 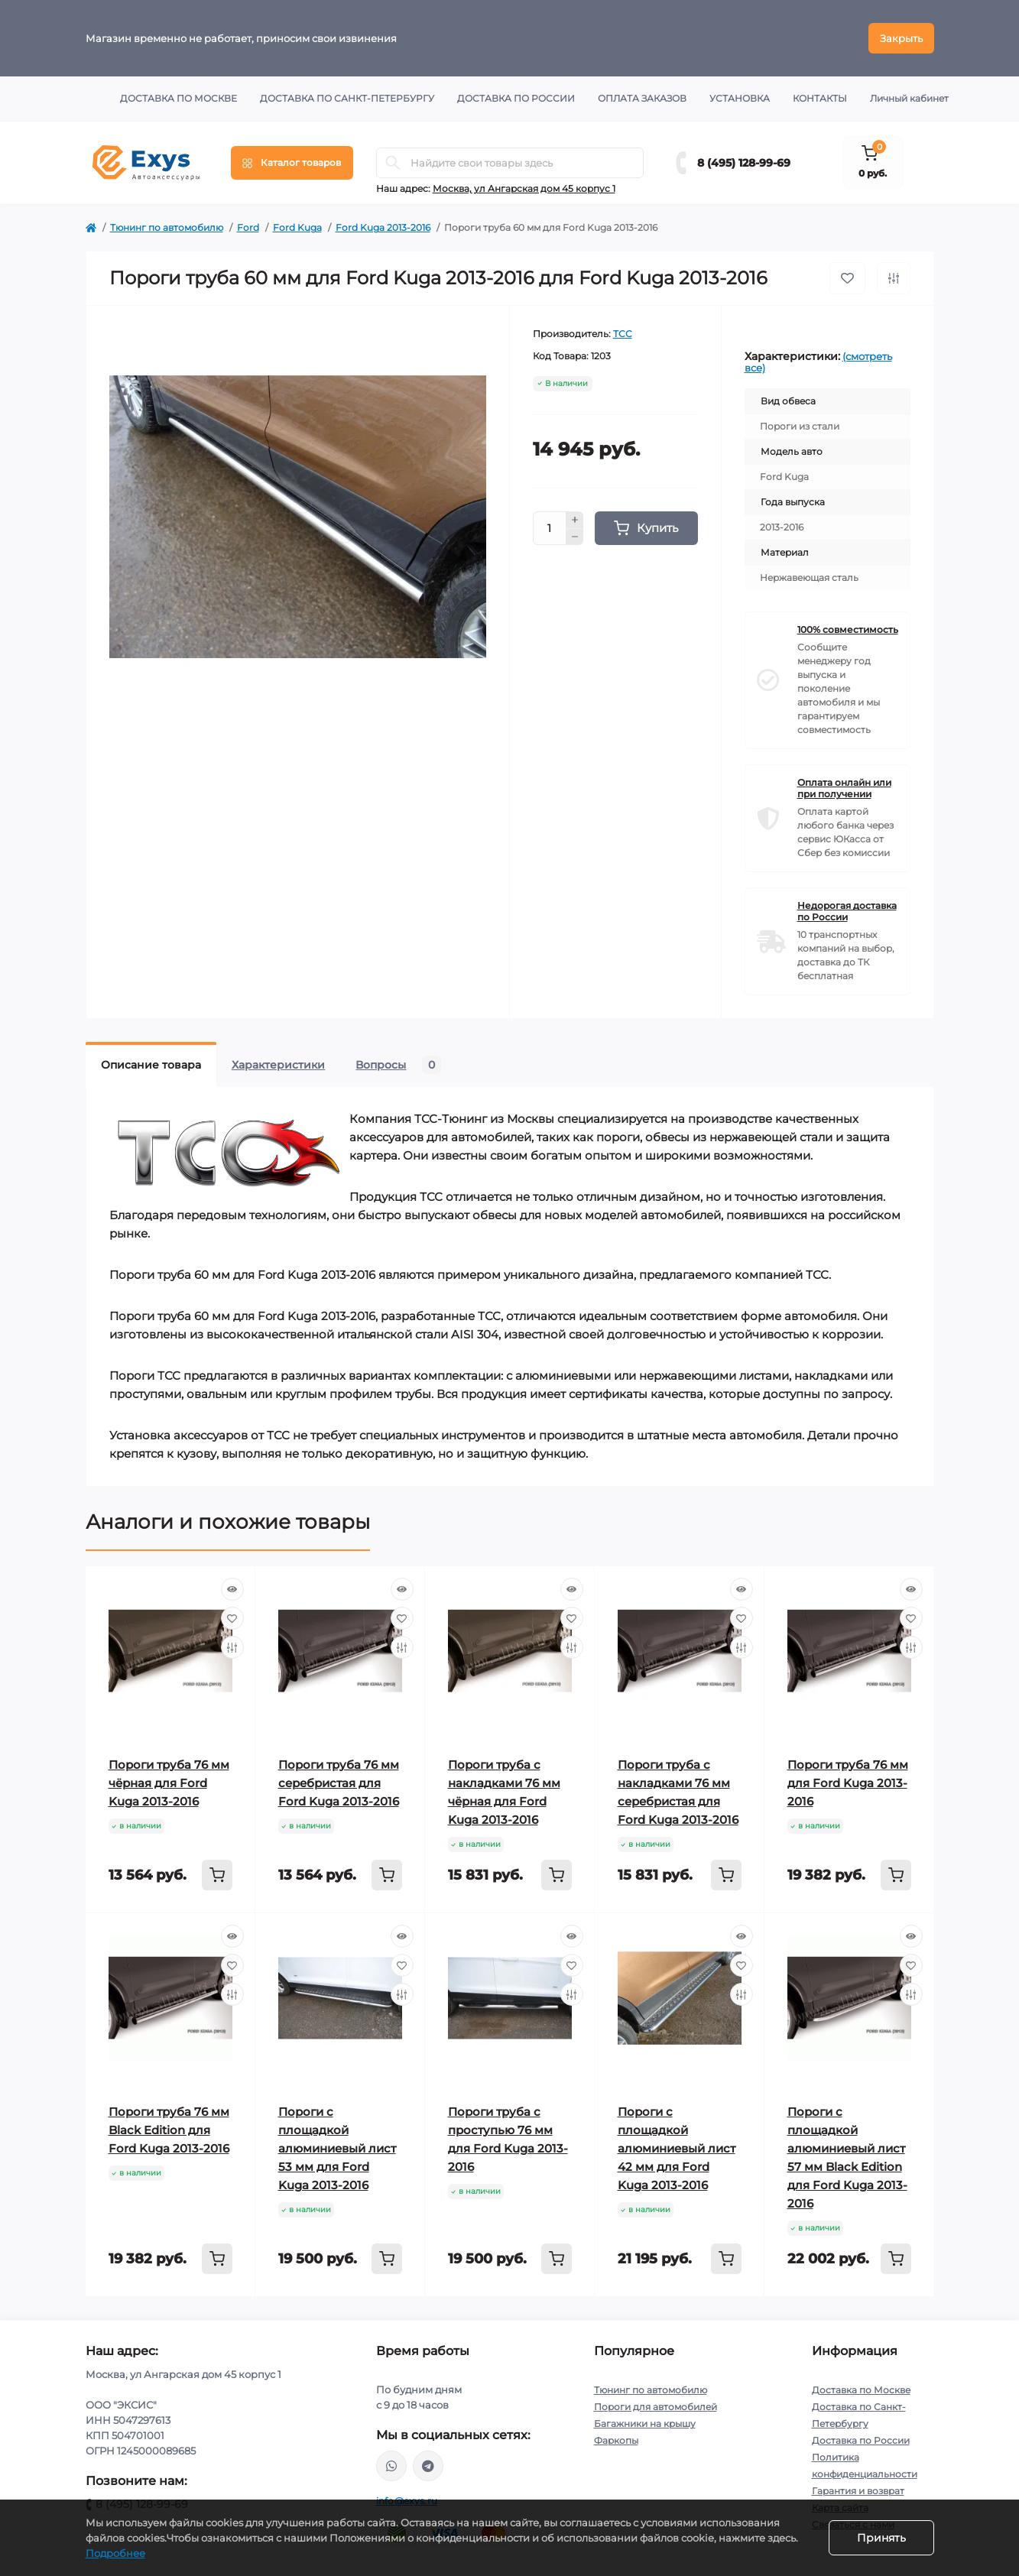 I want to click on Пороги труба 76 мм Black Edition для Ford Kuga 2013-2016, so click(x=169, y=2130).